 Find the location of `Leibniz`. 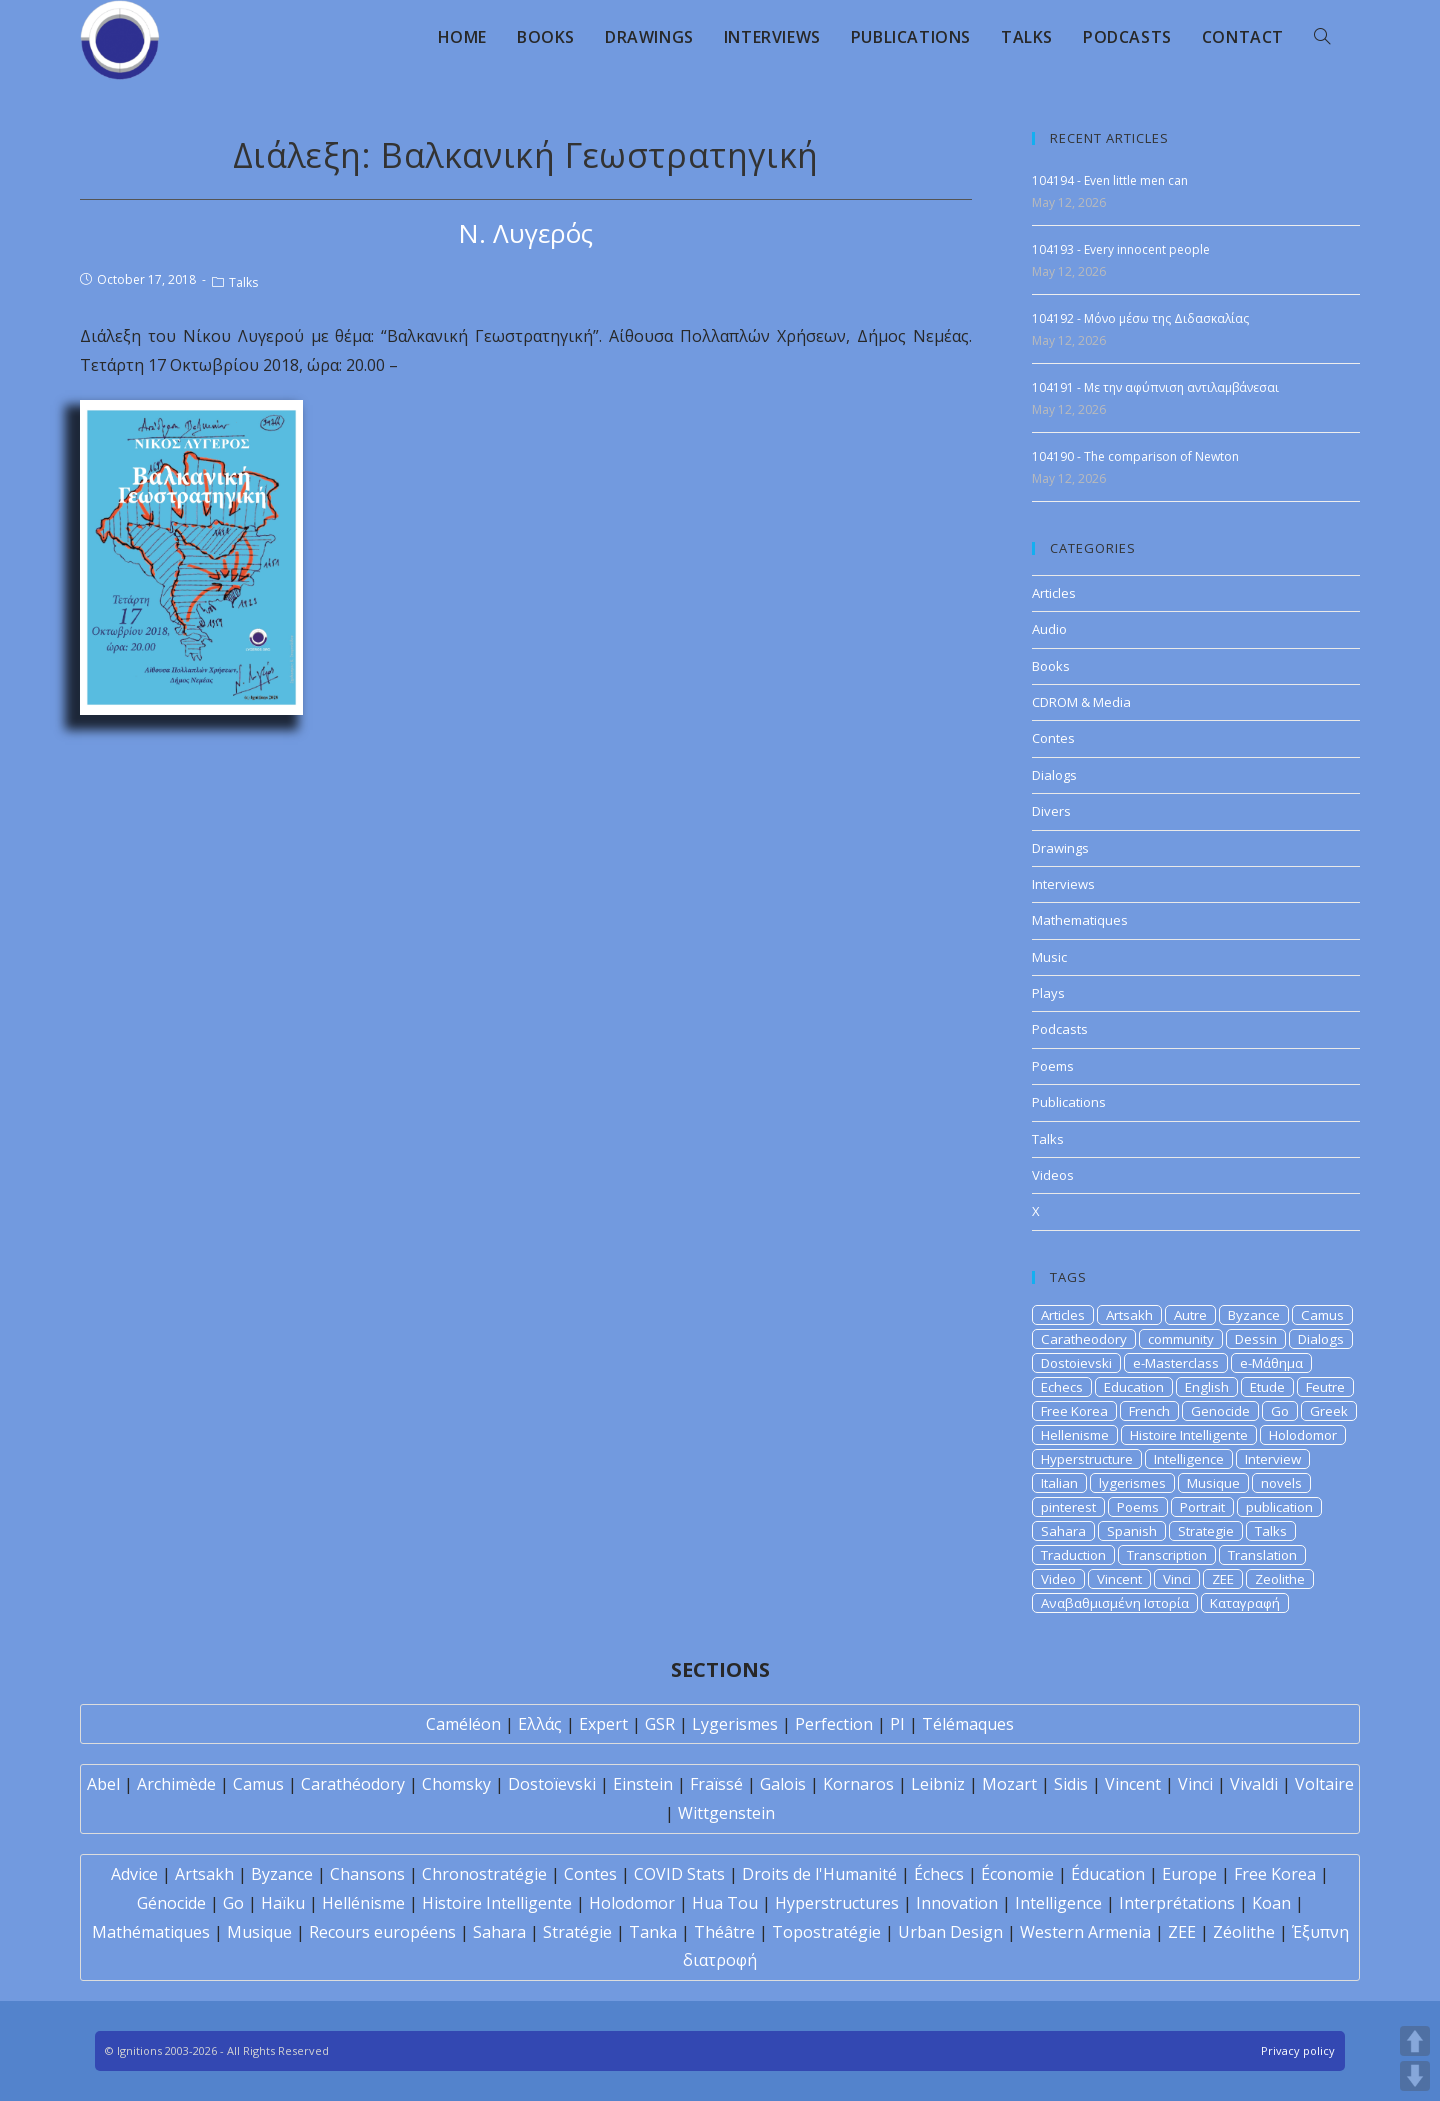

Leibniz is located at coordinates (938, 1784).